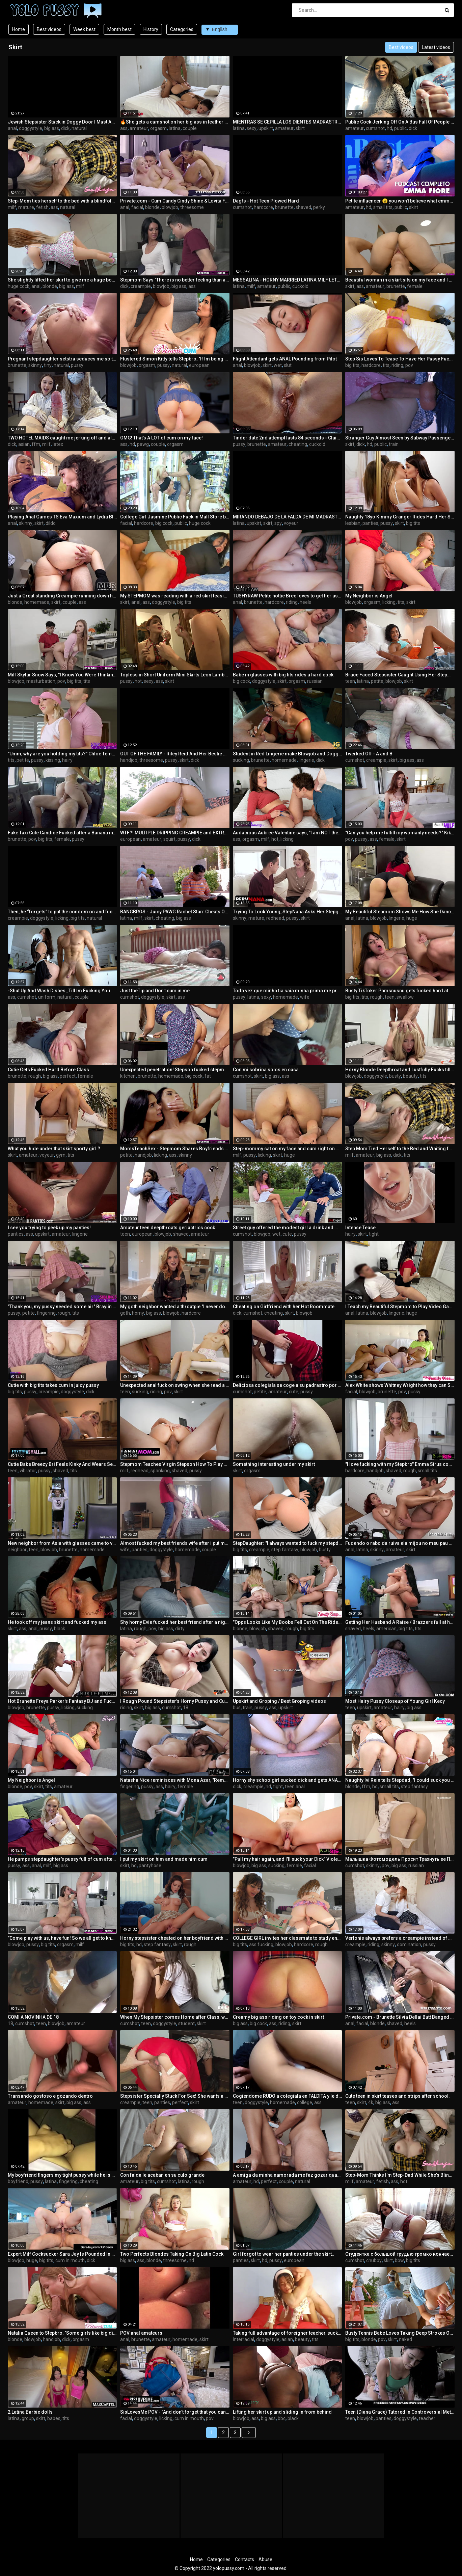 This screenshot has width=462, height=2576. I want to click on swallow, so click(405, 997).